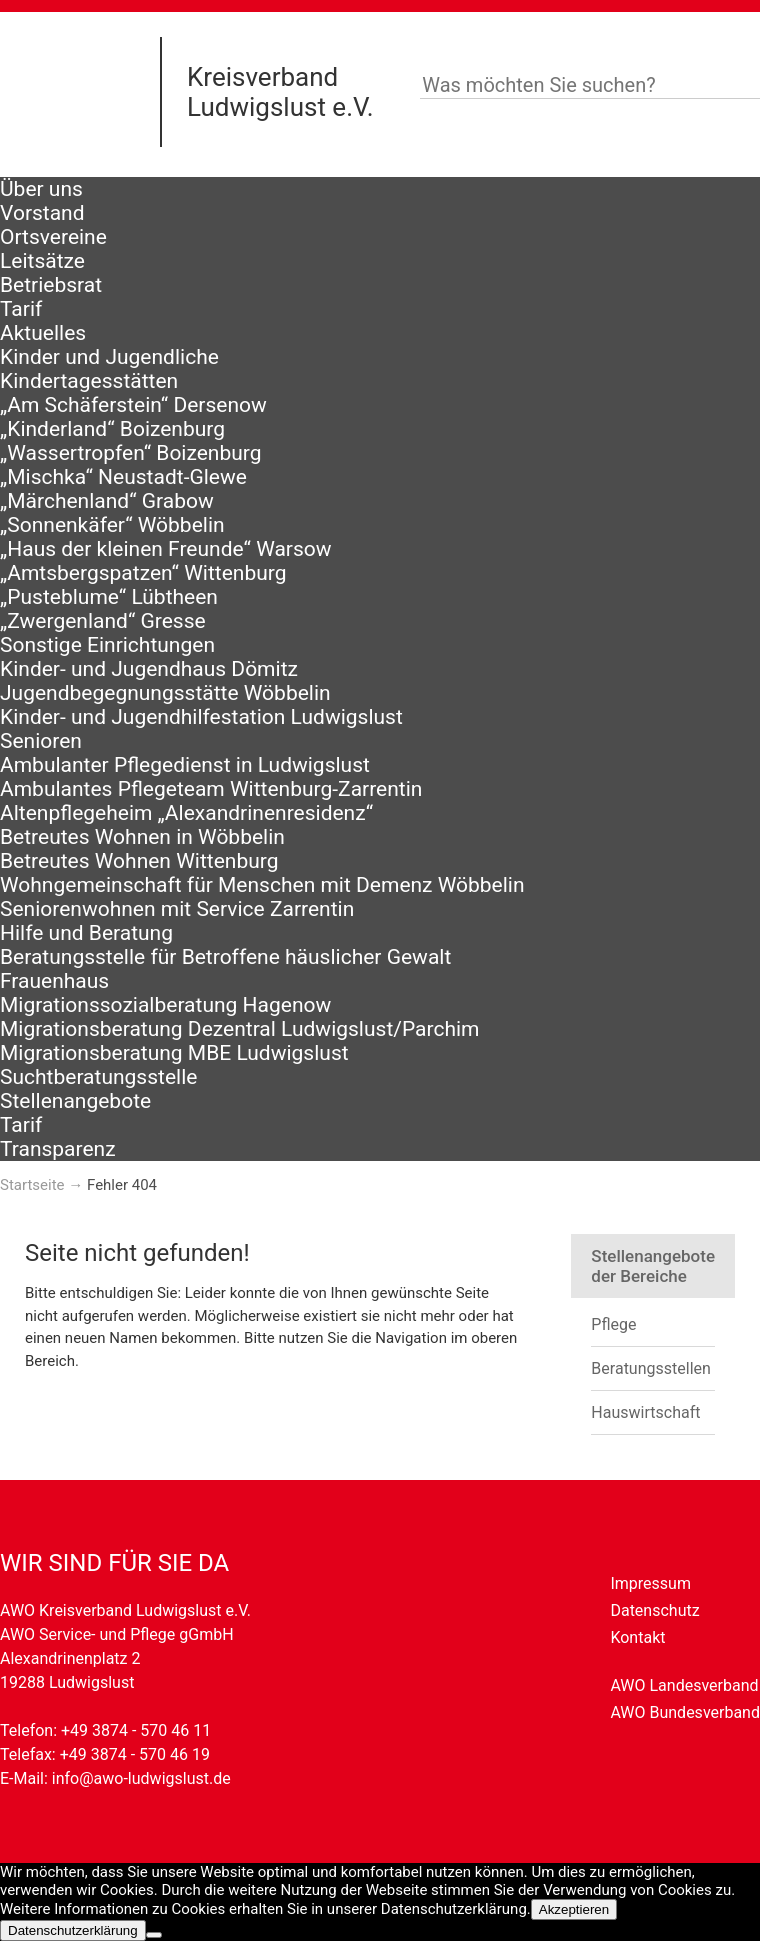 The height and width of the screenshot is (1941, 760). Describe the element at coordinates (149, 669) in the screenshot. I see `Kinder- und Jugendhaus Dömitz` at that location.